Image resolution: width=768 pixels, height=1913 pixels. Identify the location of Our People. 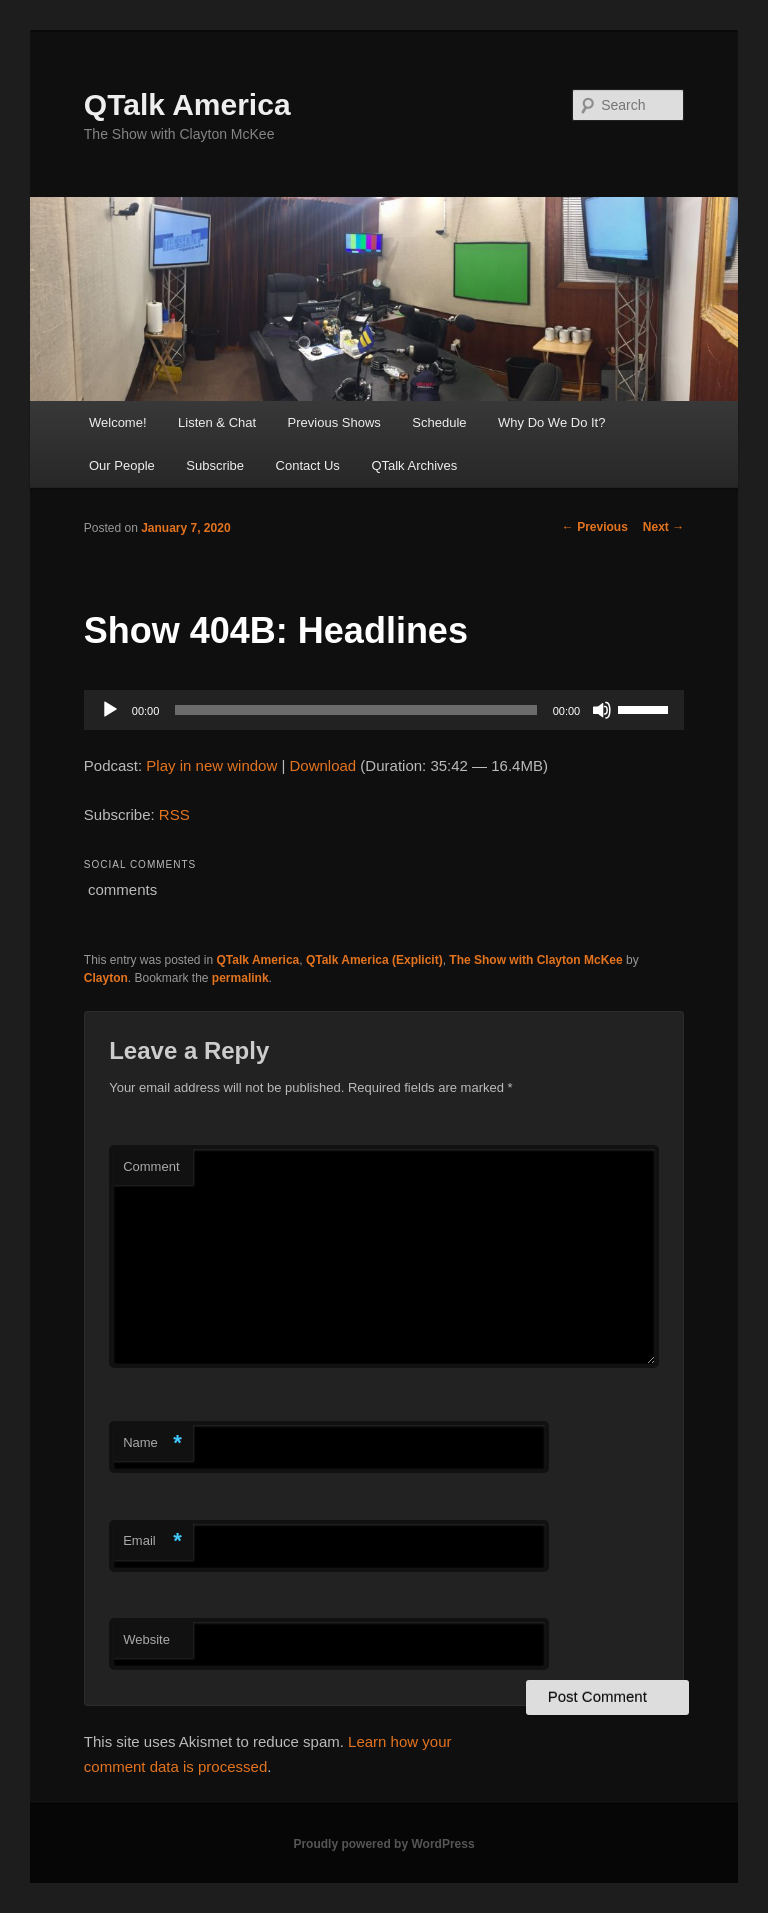
(122, 465).